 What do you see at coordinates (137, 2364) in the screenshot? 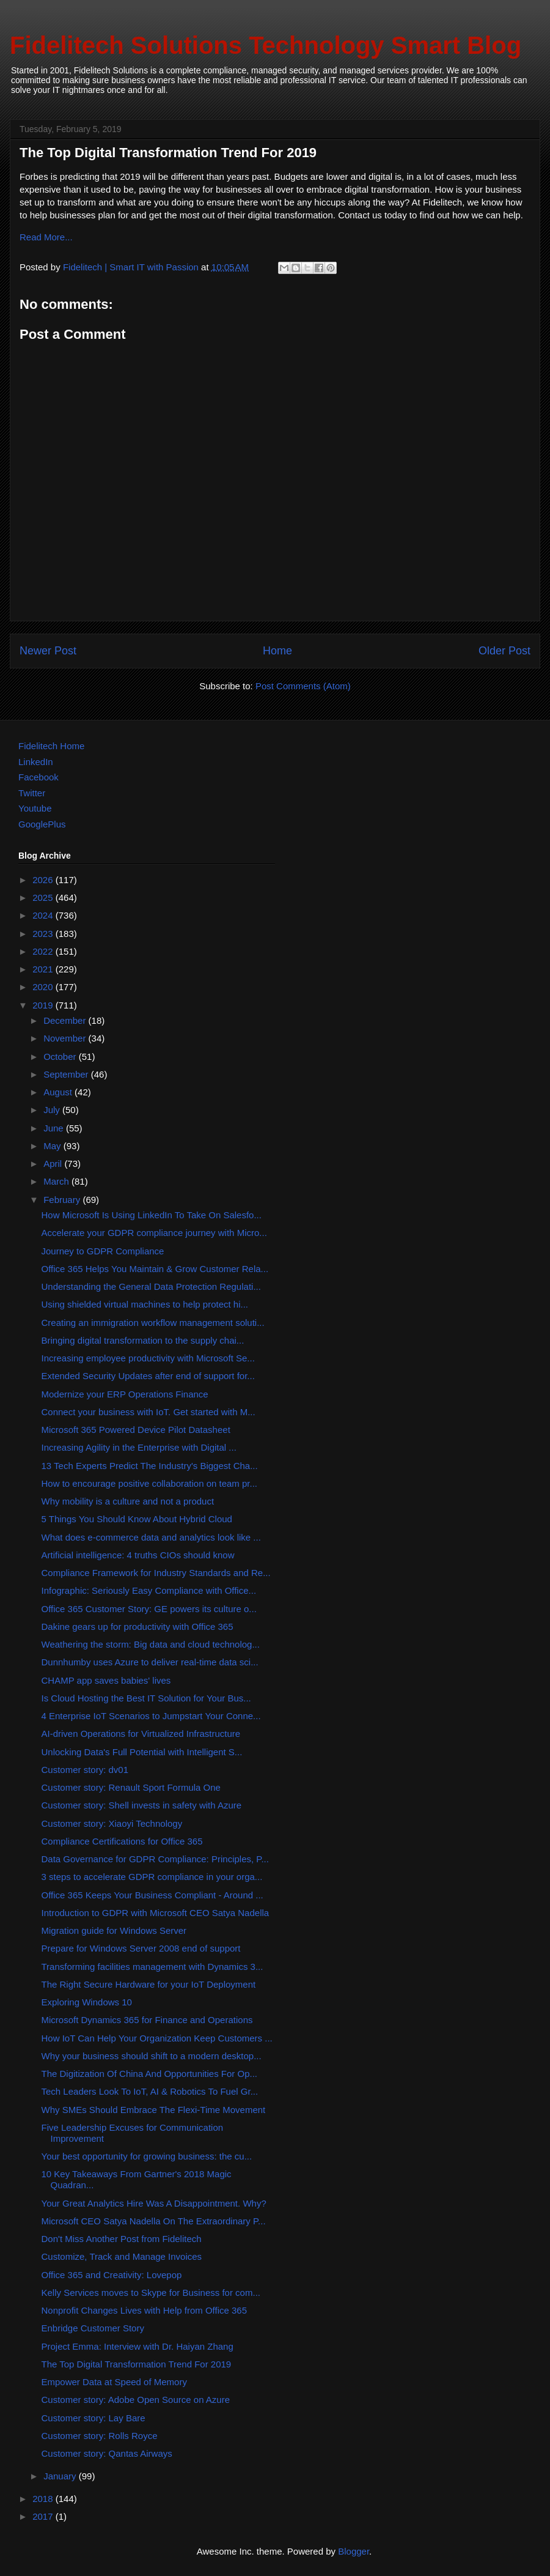
I see `The Top Digital Transformation Trend For 2019` at bounding box center [137, 2364].